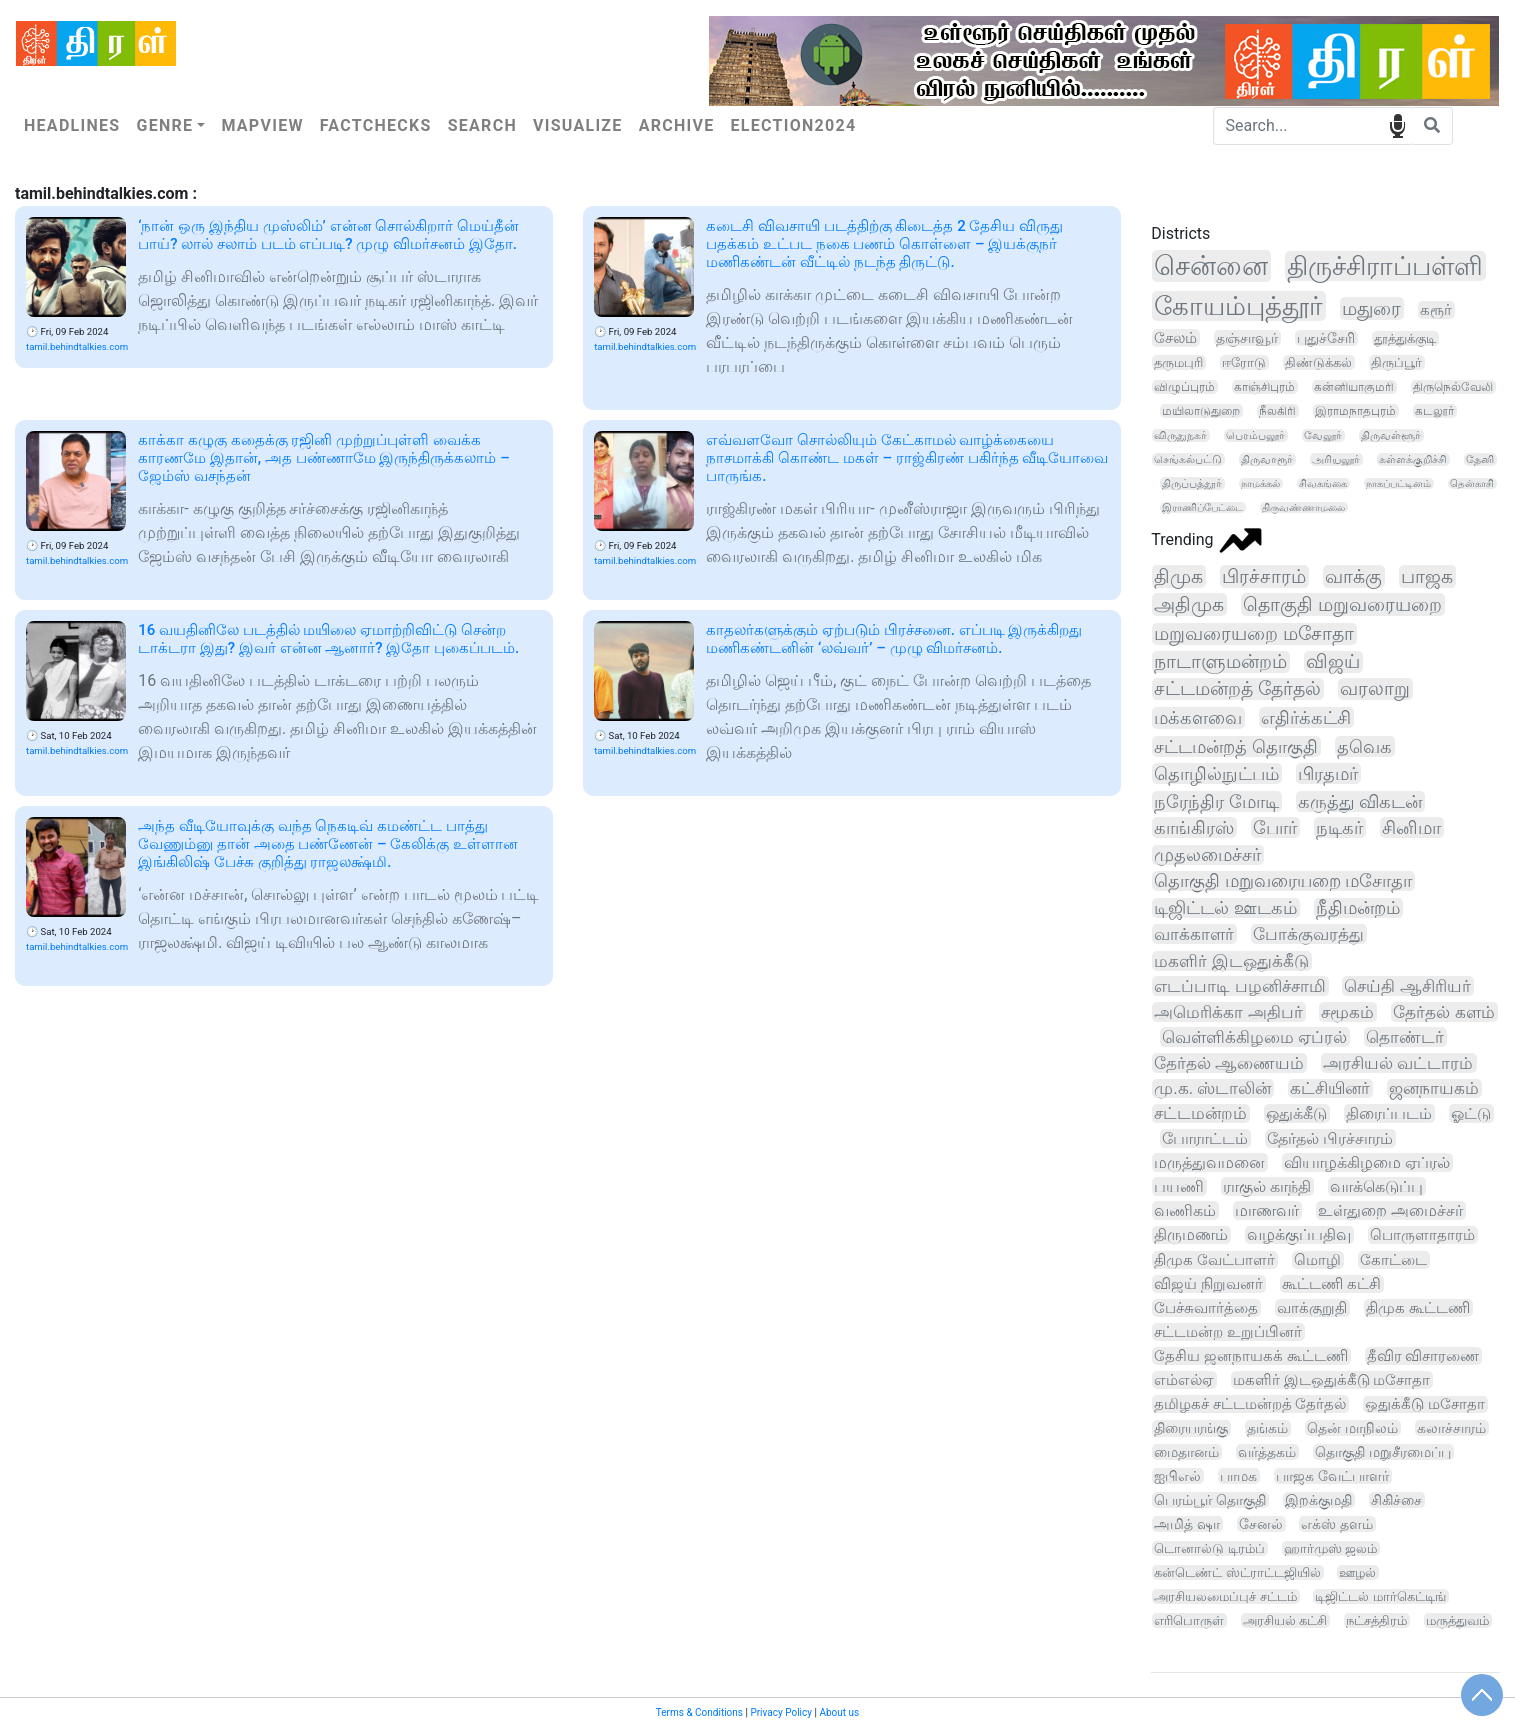  I want to click on Visualize, so click(578, 125).